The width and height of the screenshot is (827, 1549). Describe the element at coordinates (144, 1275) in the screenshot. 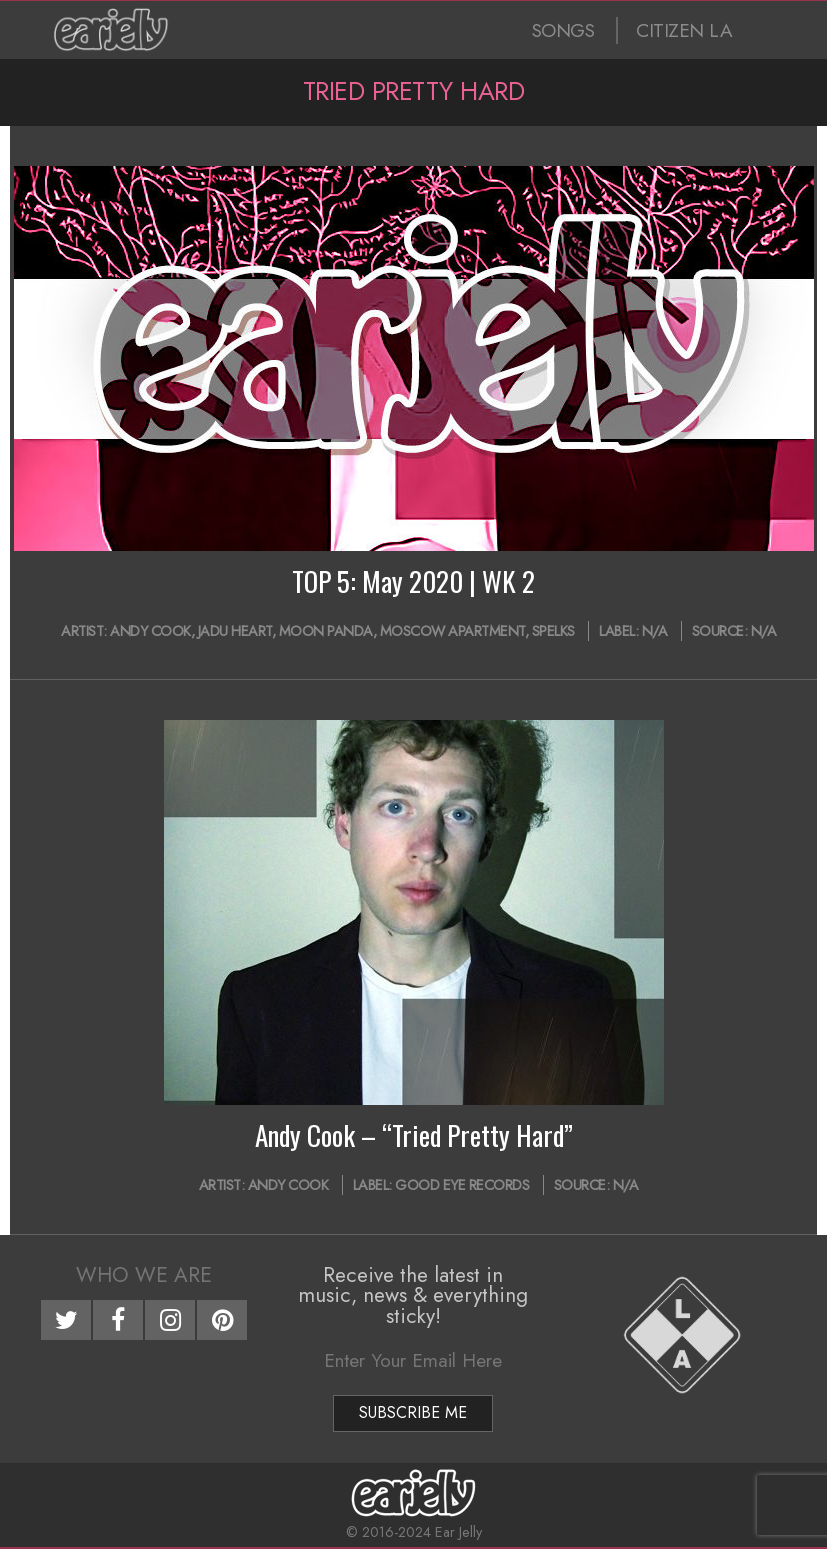

I see `Who We Are` at that location.